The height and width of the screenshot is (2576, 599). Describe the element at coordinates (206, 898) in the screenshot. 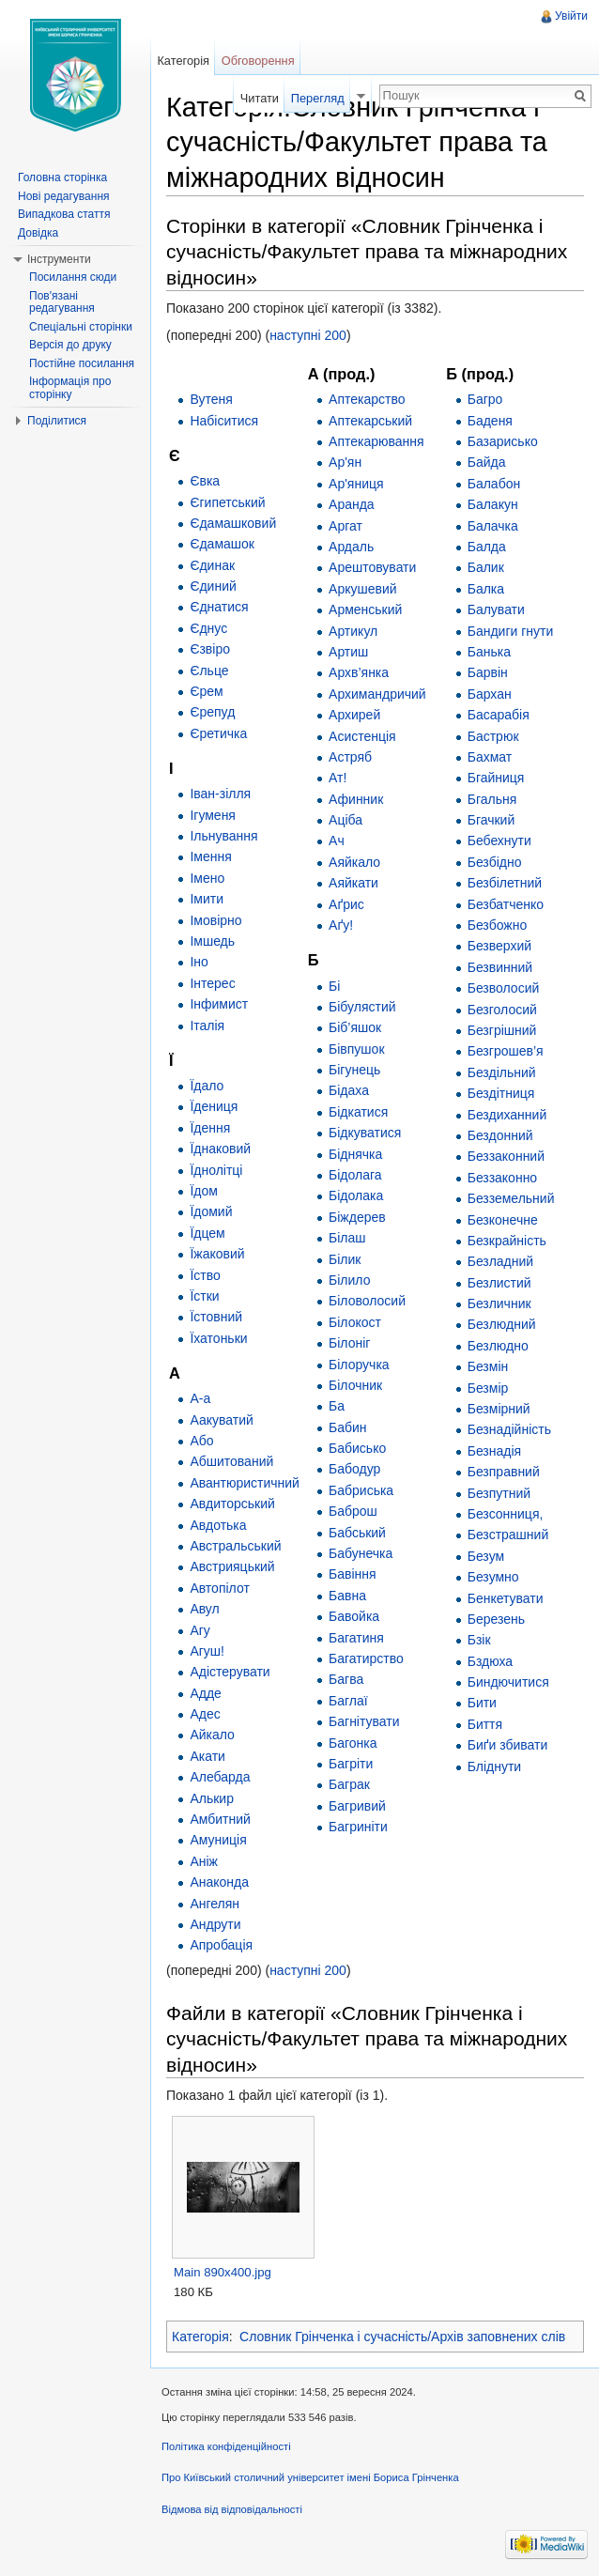

I see `Імити` at that location.